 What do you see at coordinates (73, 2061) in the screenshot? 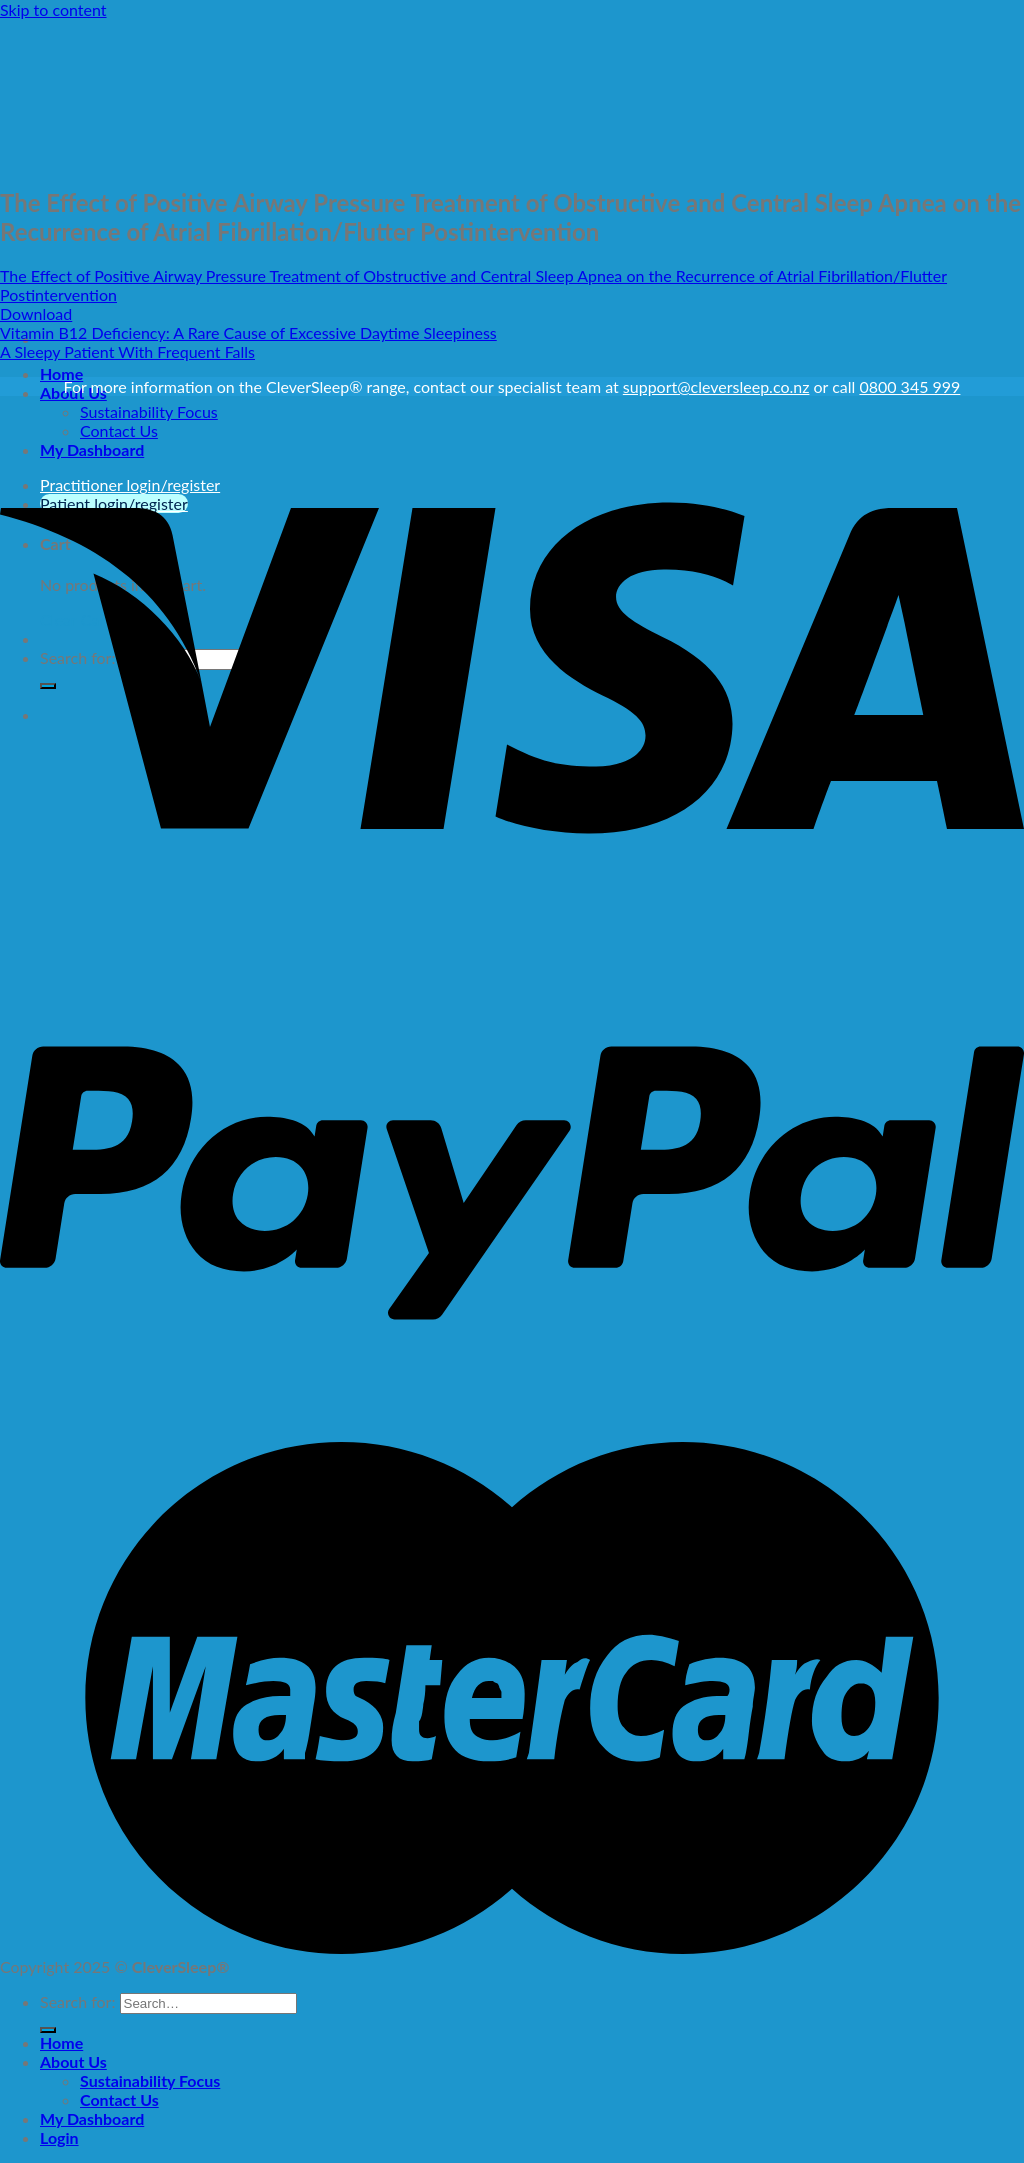
I see `About Us` at bounding box center [73, 2061].